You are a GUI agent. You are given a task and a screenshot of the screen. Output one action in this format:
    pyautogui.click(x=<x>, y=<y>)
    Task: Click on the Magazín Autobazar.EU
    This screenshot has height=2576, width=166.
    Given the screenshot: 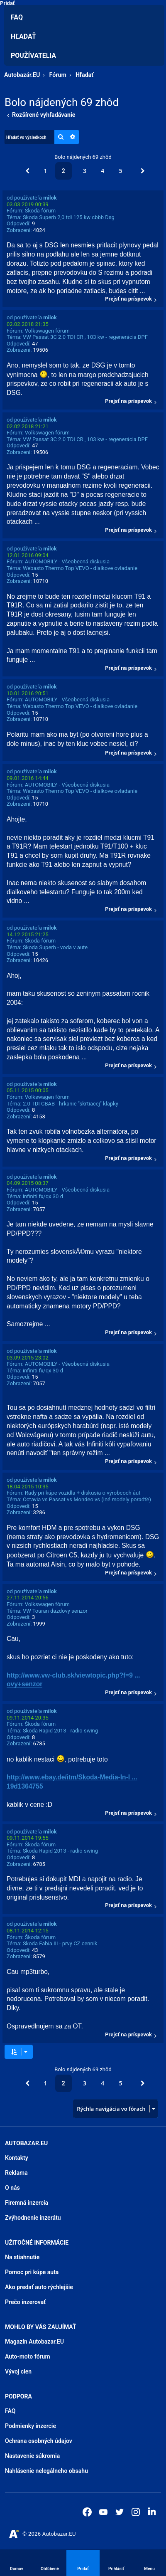 What is the action you would take?
    pyautogui.click(x=34, y=2341)
    